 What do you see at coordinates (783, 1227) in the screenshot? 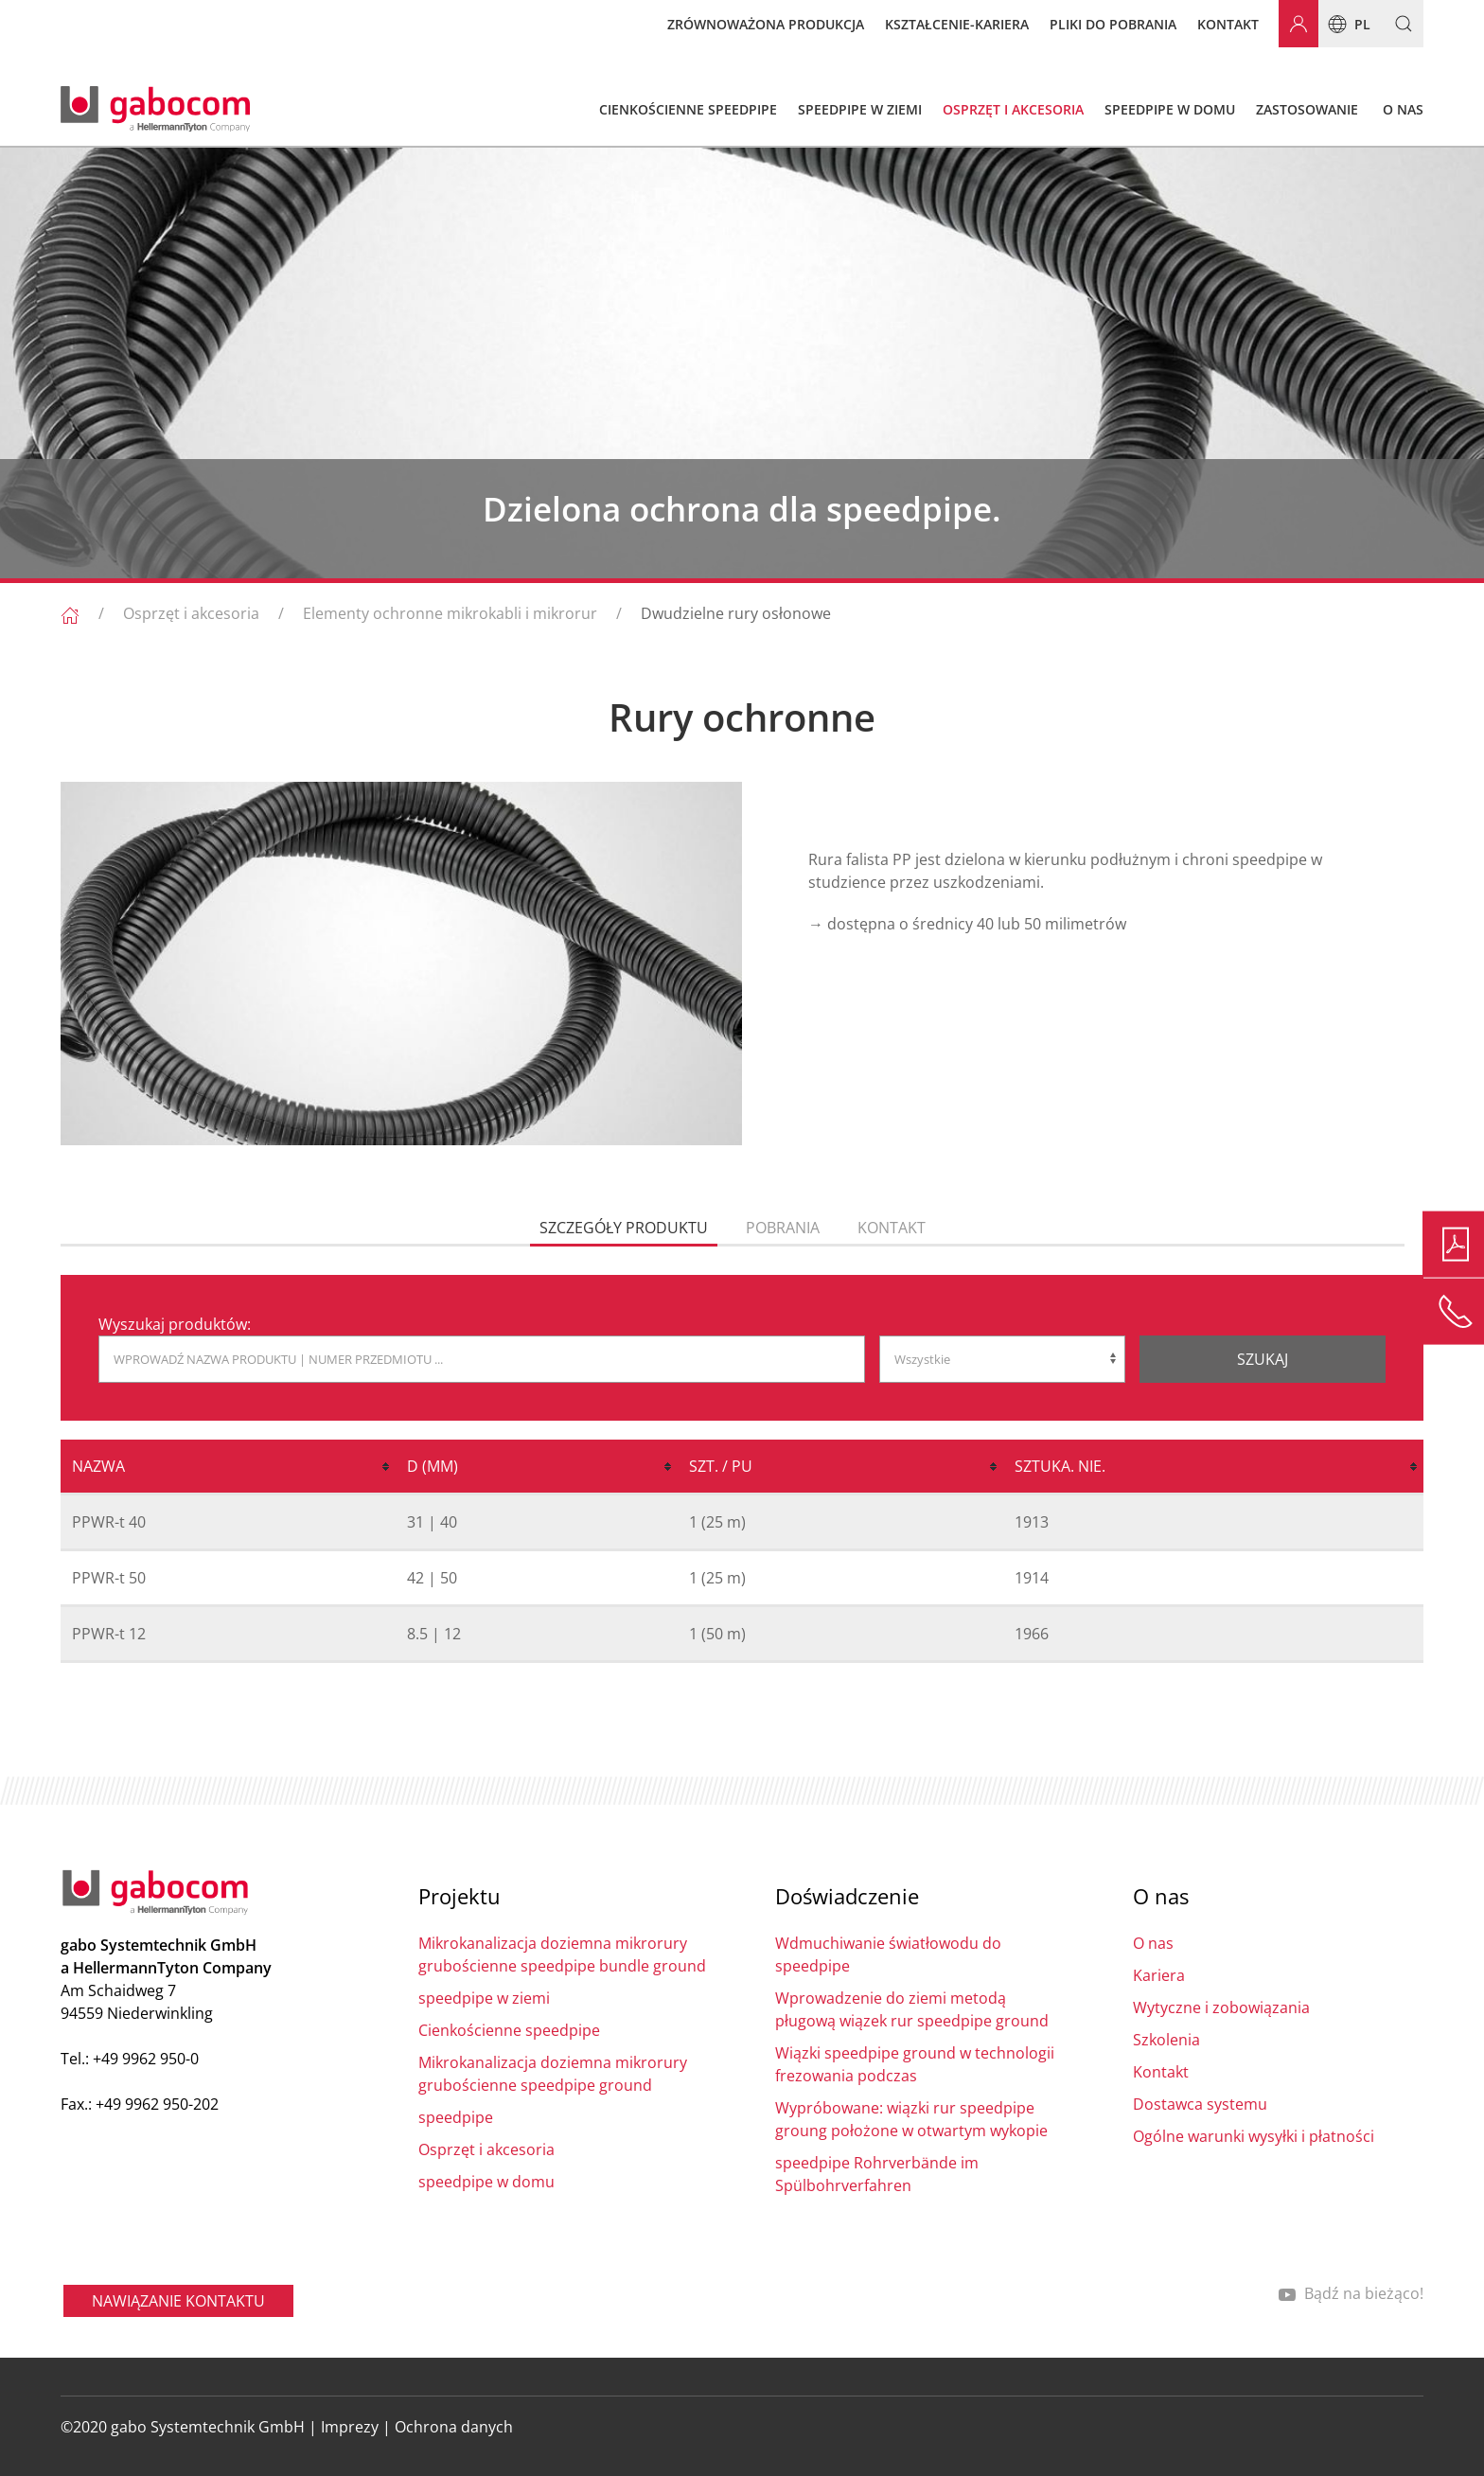
I see `pobrania [tab]` at bounding box center [783, 1227].